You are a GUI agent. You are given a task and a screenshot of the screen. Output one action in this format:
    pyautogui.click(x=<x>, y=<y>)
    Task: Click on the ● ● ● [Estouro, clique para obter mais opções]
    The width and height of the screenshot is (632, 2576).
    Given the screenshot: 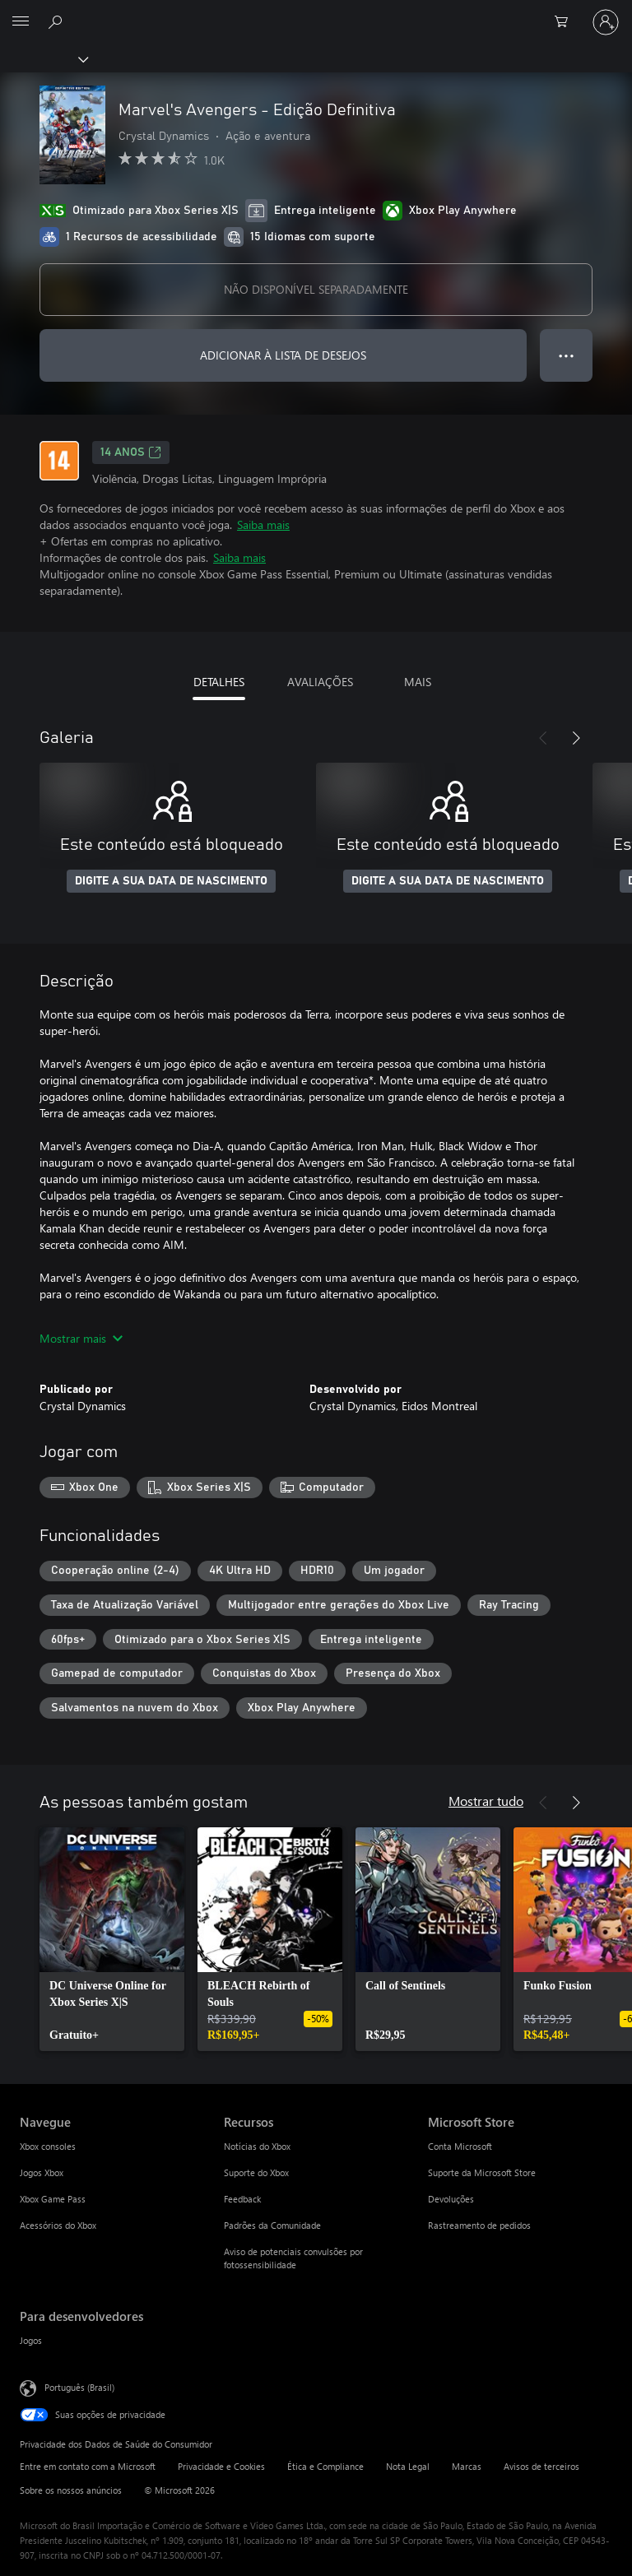 What is the action you would take?
    pyautogui.click(x=566, y=355)
    